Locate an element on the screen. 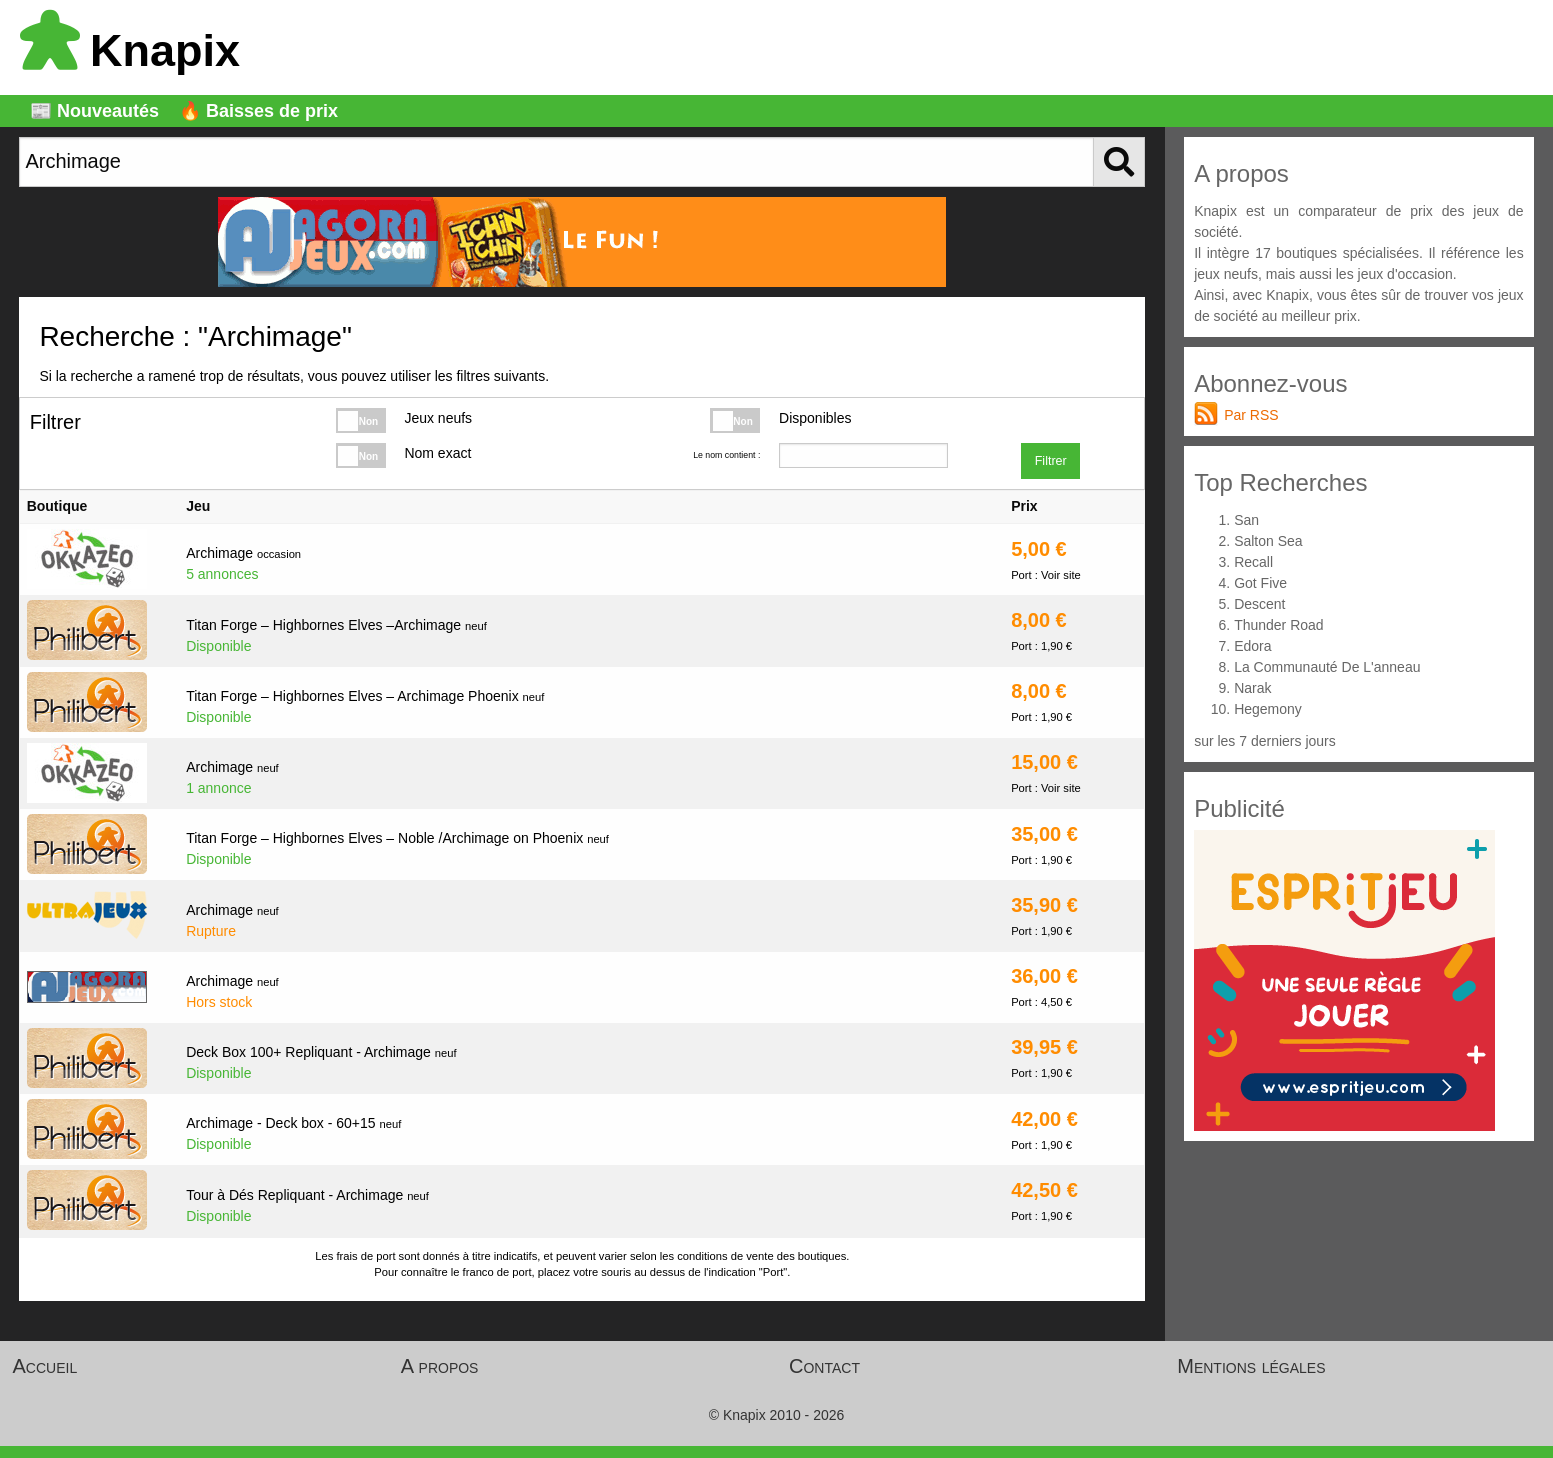 Image resolution: width=1553 pixels, height=1458 pixels. La Communauté De L'anneau is located at coordinates (1327, 667).